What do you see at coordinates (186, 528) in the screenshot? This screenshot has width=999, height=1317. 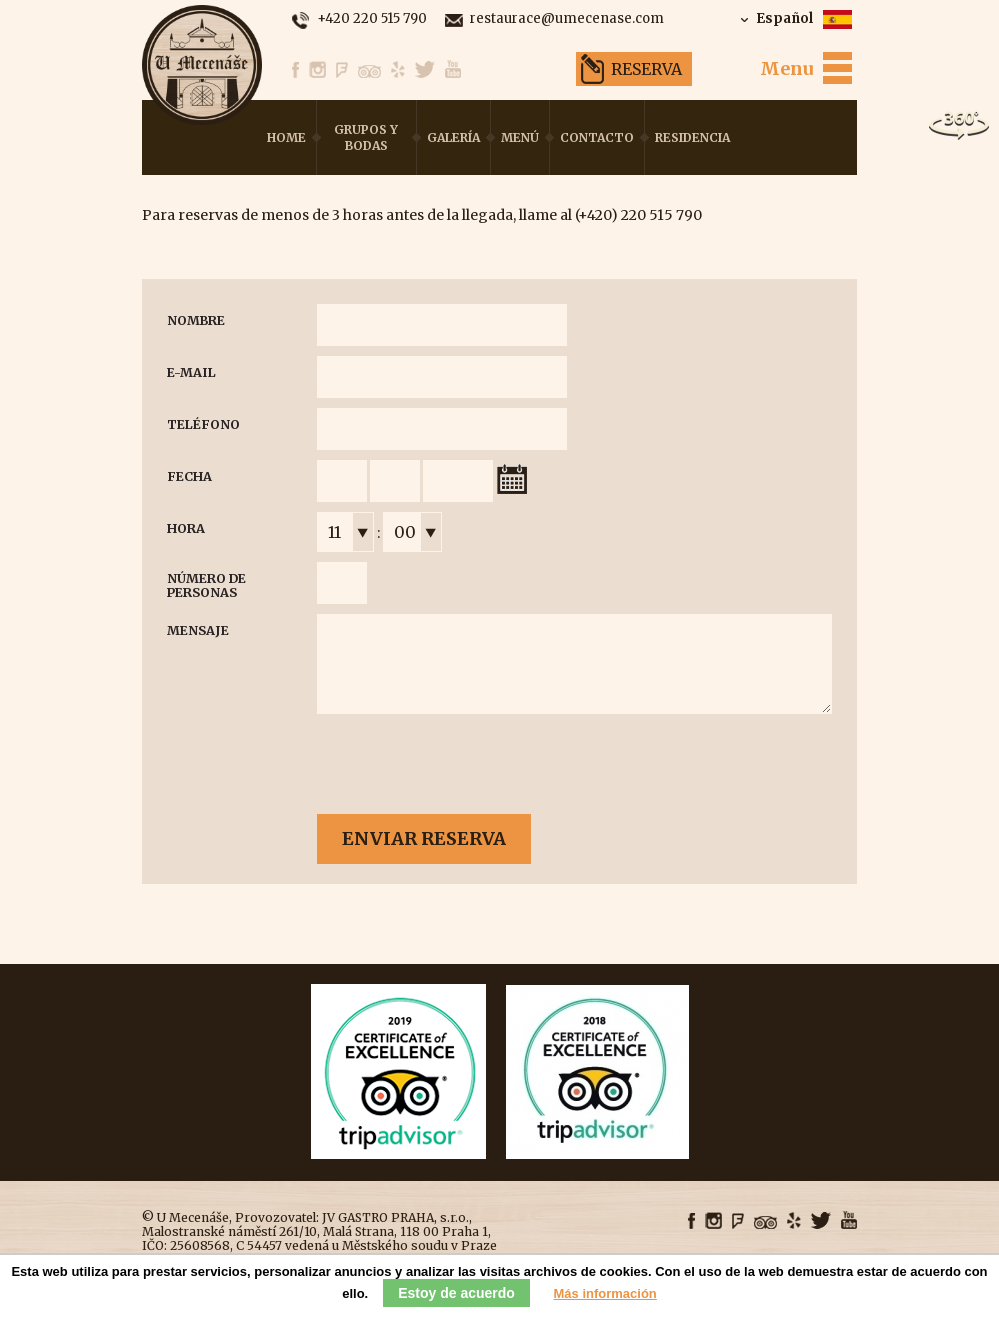 I see `Hora` at bounding box center [186, 528].